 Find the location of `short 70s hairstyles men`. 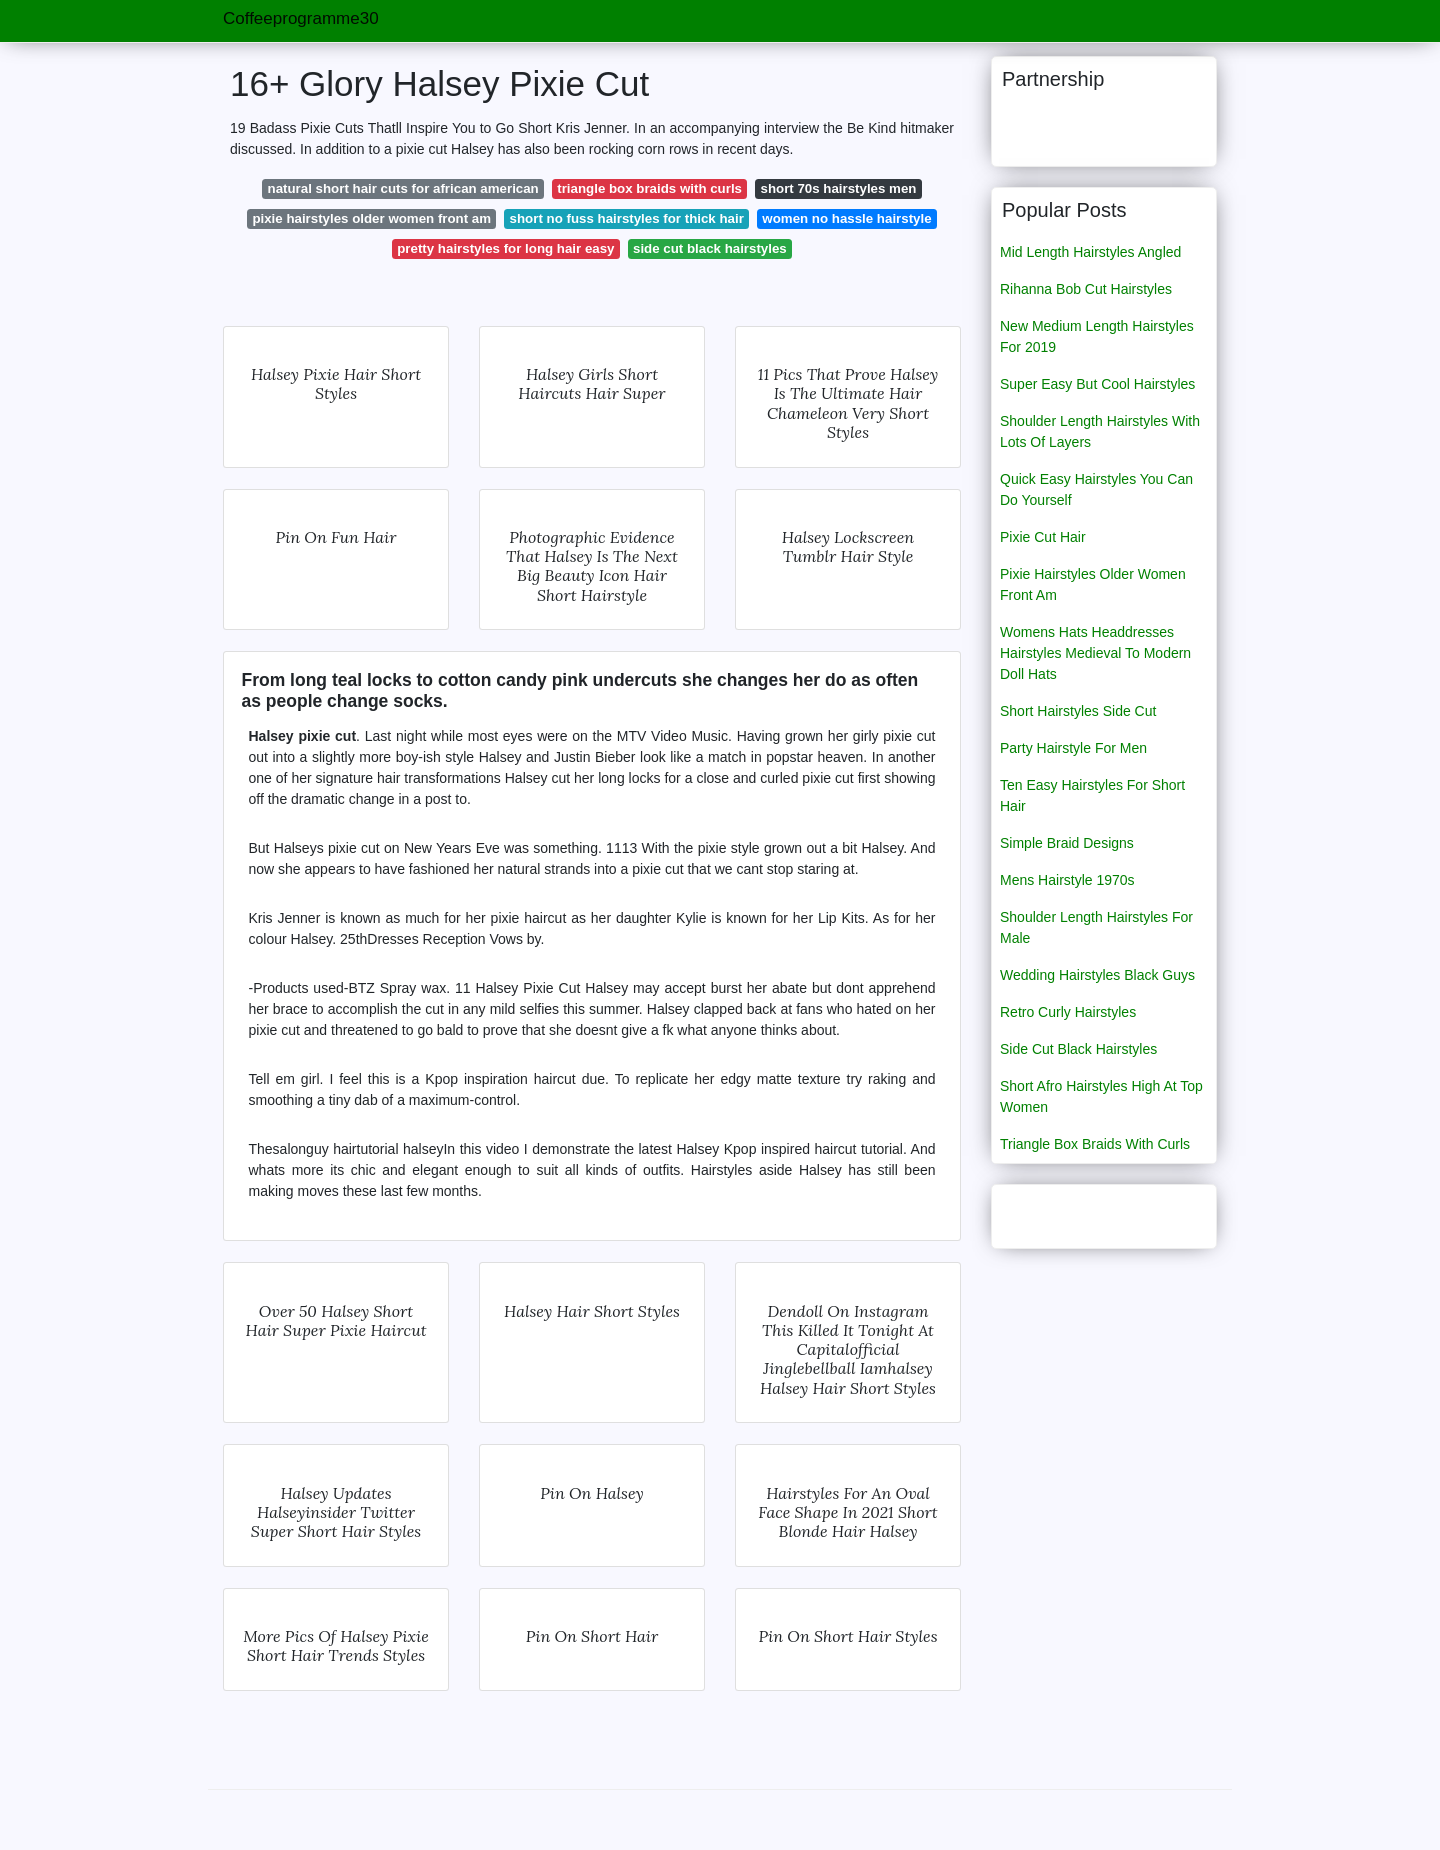

short 70s hairstyles men is located at coordinates (839, 188).